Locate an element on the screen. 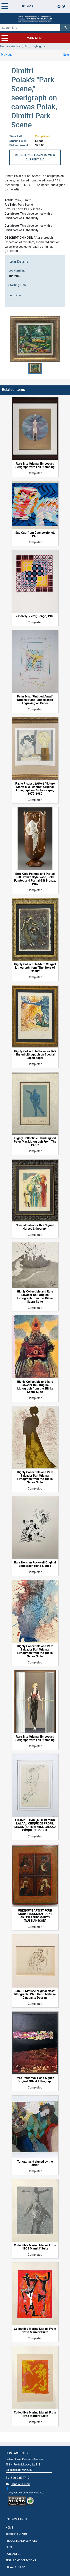 Image resolution: width=70 pixels, height=2576 pixels. Pablo Picasso (After) "Nature Morte a la Fenetre", Original Lithograph on Arches Paper, 1979-1982 is located at coordinates (35, 788).